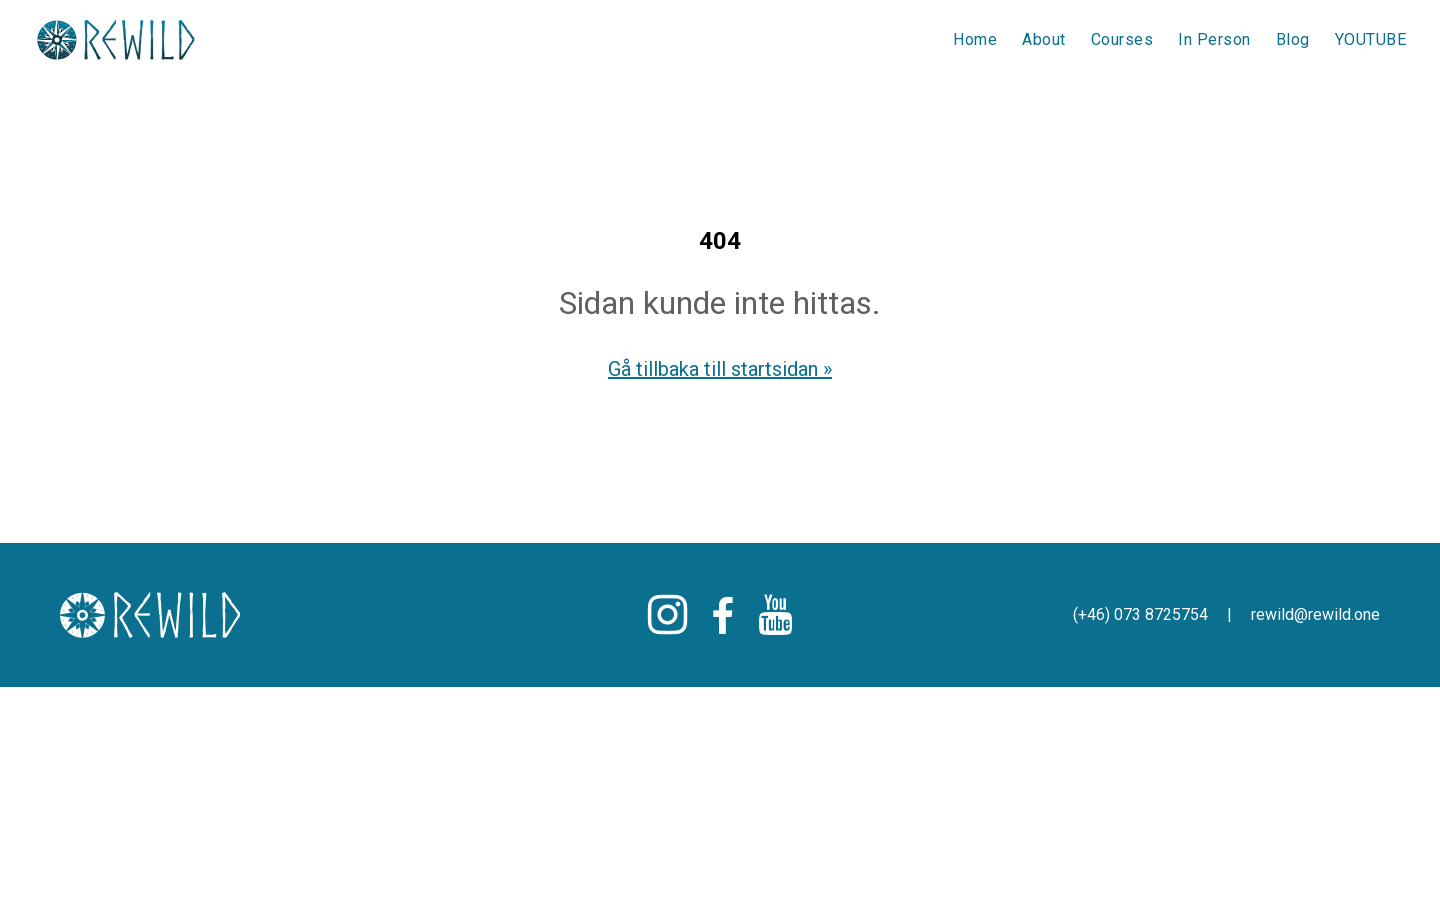  I want to click on Gå tillbaka till startsidan », so click(720, 369).